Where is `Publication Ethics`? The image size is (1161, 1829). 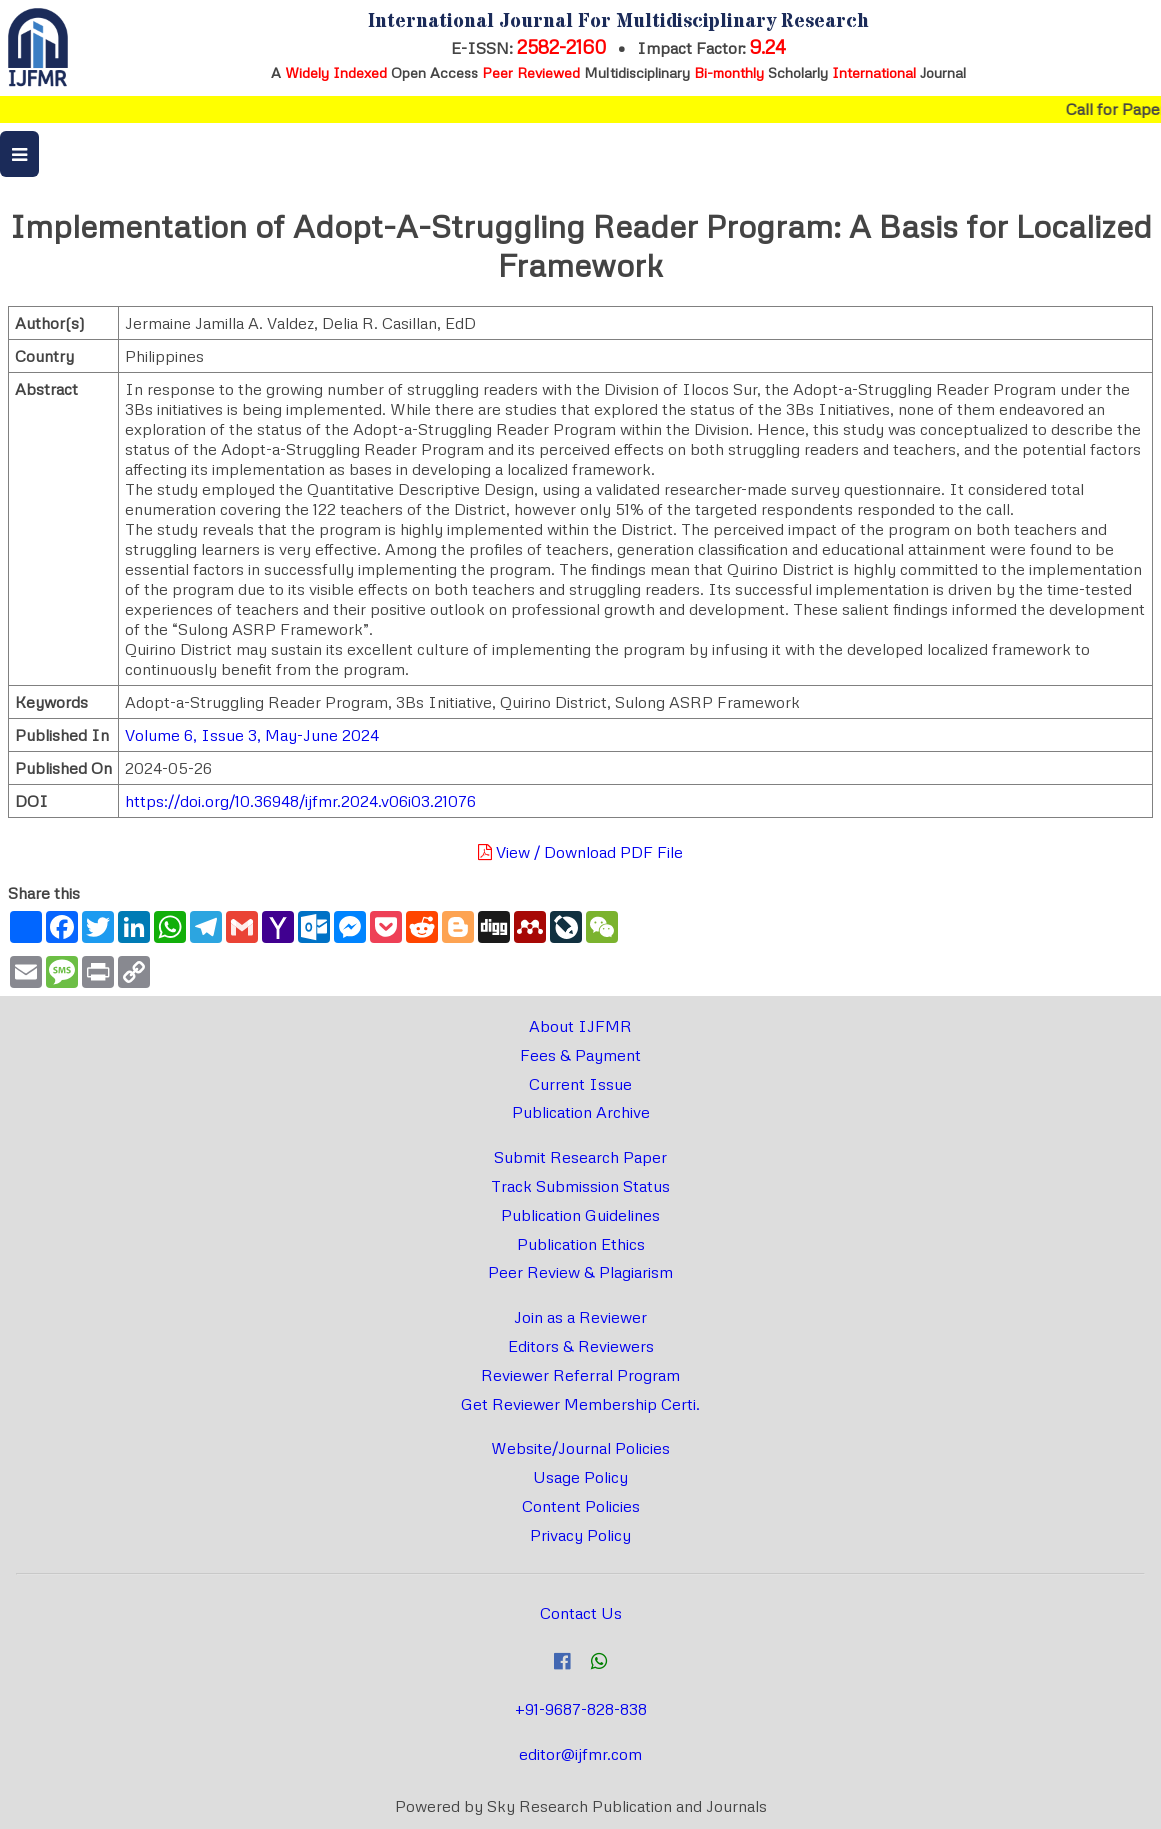 Publication Ethics is located at coordinates (581, 1244).